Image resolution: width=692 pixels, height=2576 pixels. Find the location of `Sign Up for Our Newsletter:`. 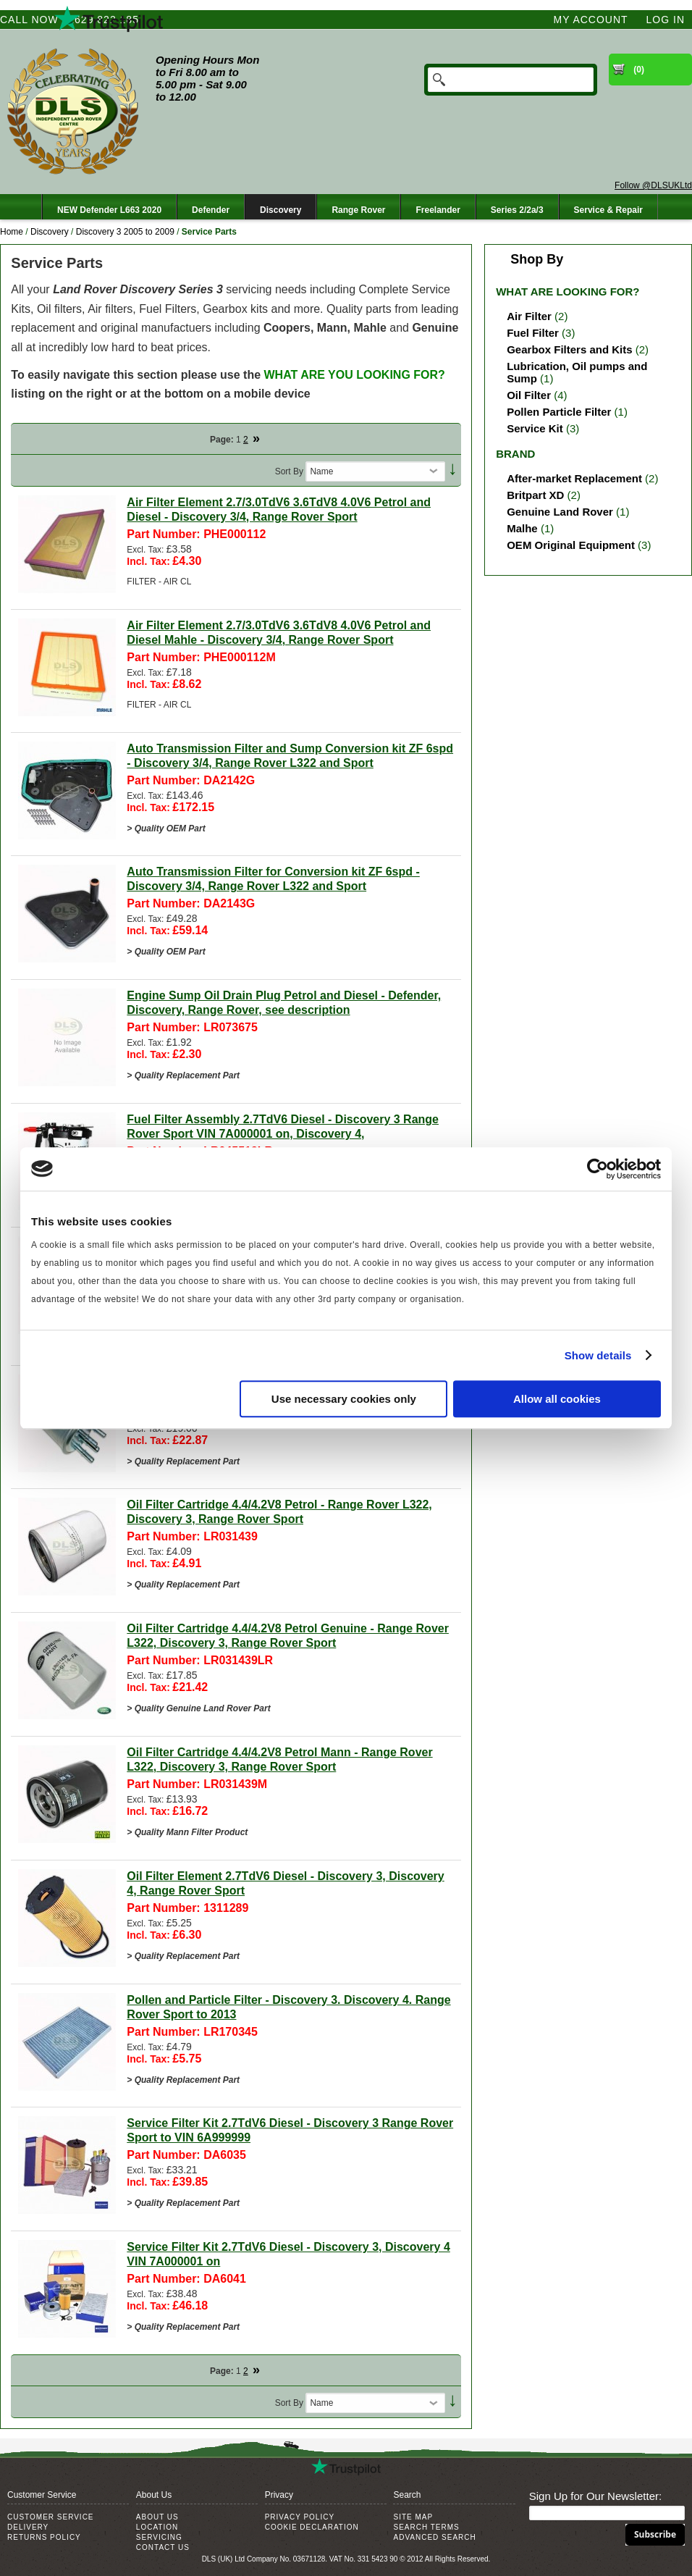

Sign Up for Our Newsletter: is located at coordinates (595, 2496).